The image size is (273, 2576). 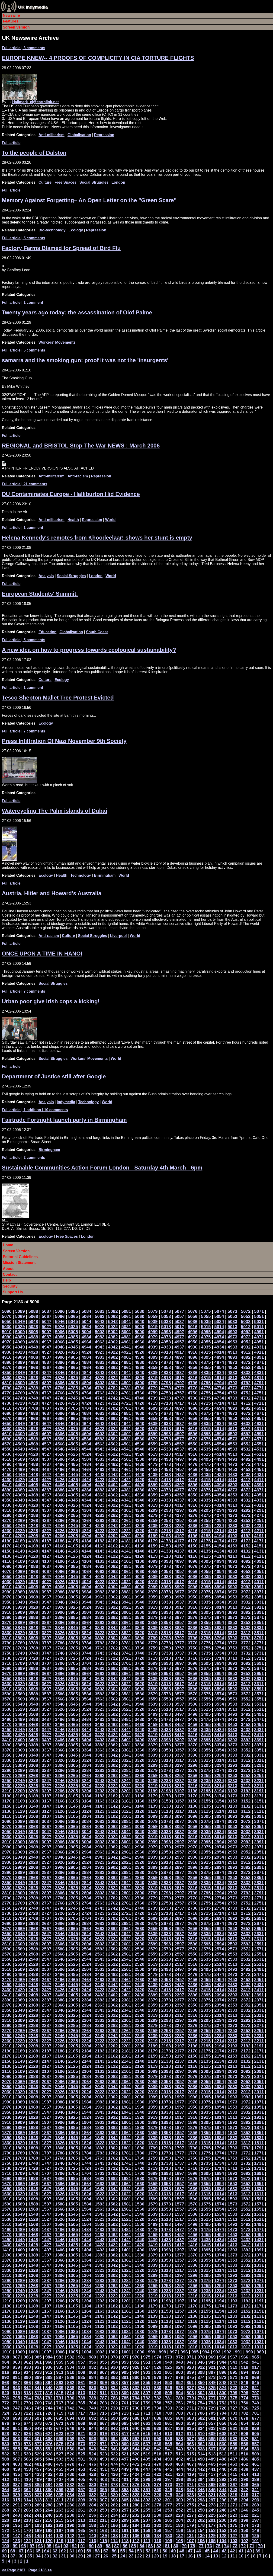 What do you see at coordinates (140, 2285) in the screenshot?
I see `1260` at bounding box center [140, 2285].